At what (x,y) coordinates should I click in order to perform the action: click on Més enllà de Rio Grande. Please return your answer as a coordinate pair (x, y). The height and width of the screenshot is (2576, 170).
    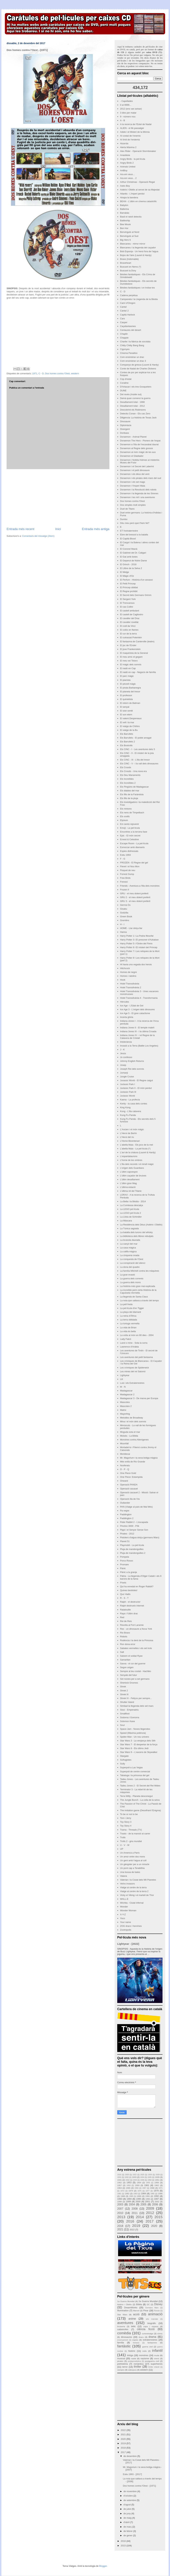
    Looking at the image, I should click on (132, 1461).